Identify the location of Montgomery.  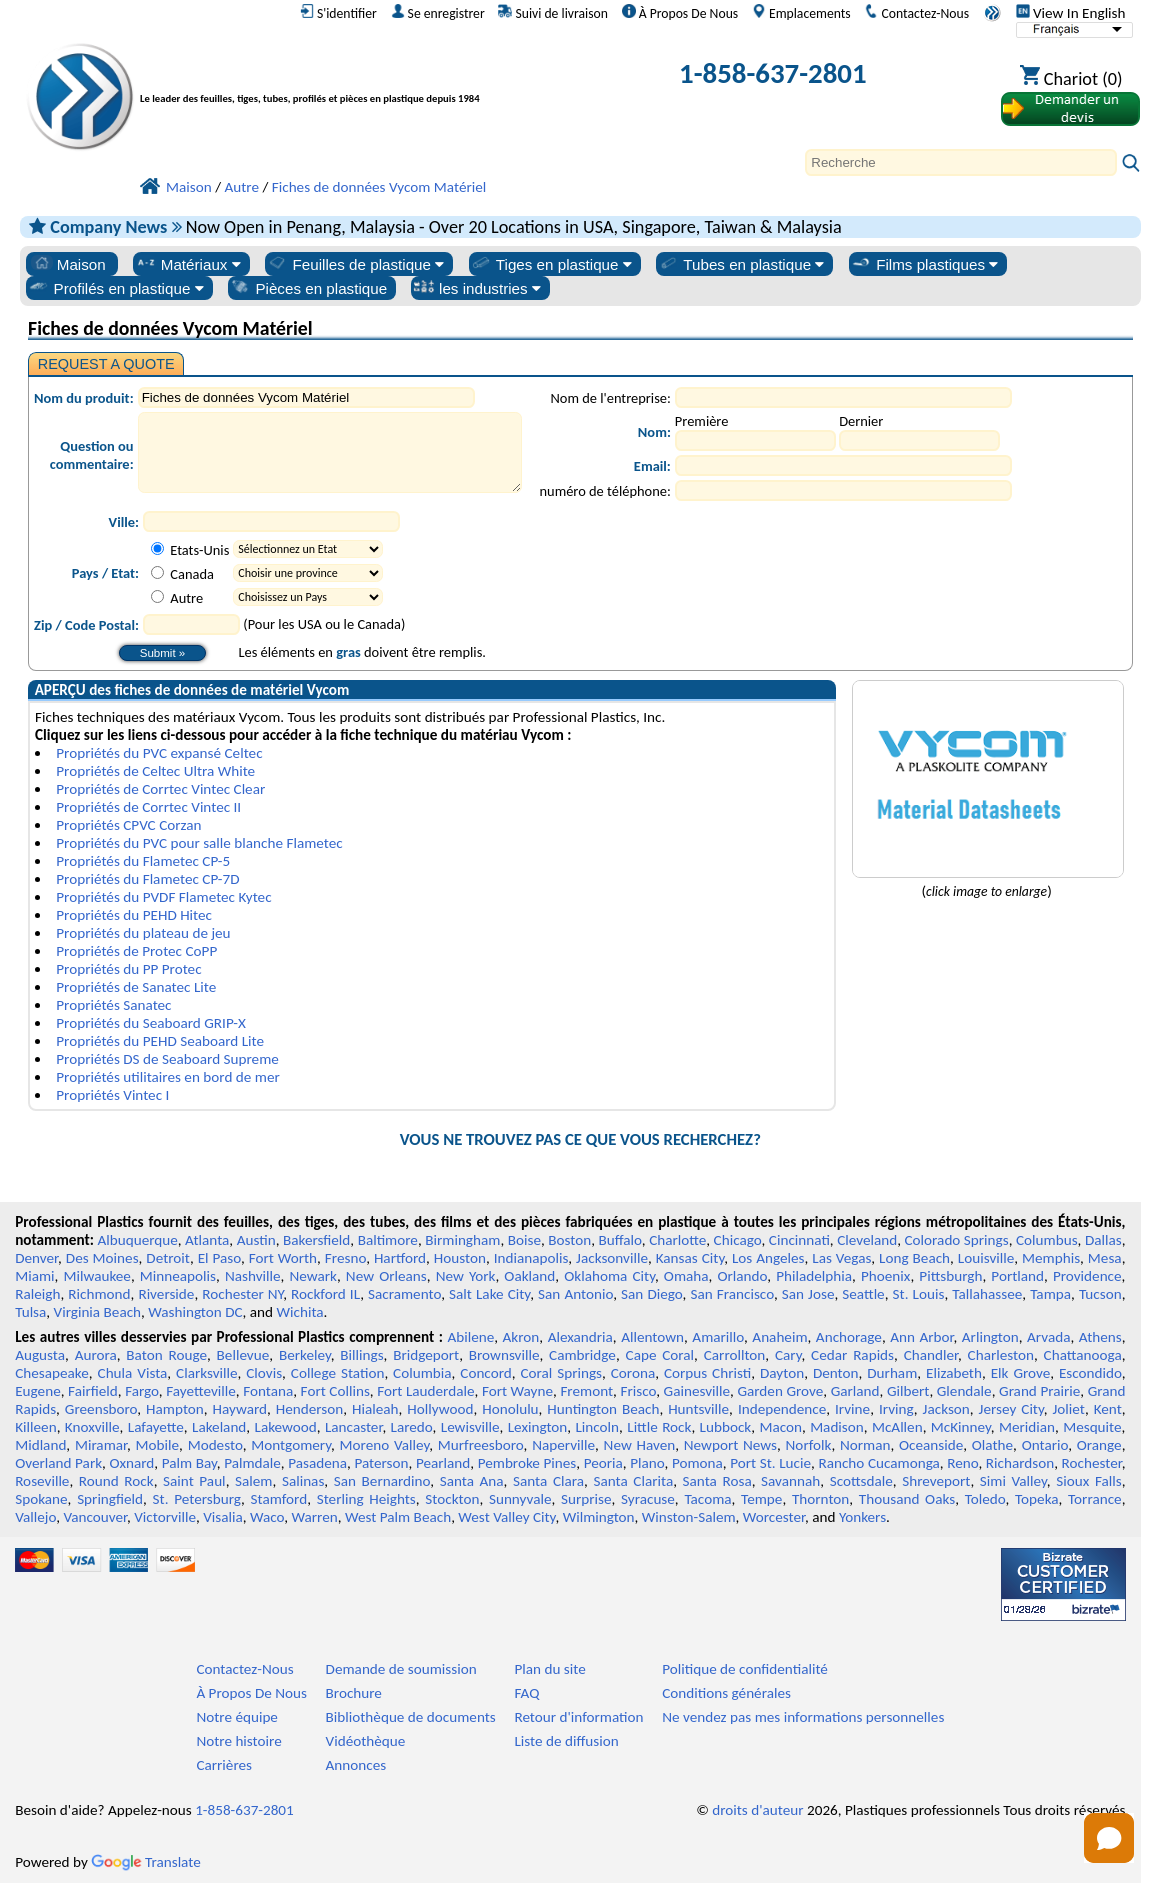
(291, 1445).